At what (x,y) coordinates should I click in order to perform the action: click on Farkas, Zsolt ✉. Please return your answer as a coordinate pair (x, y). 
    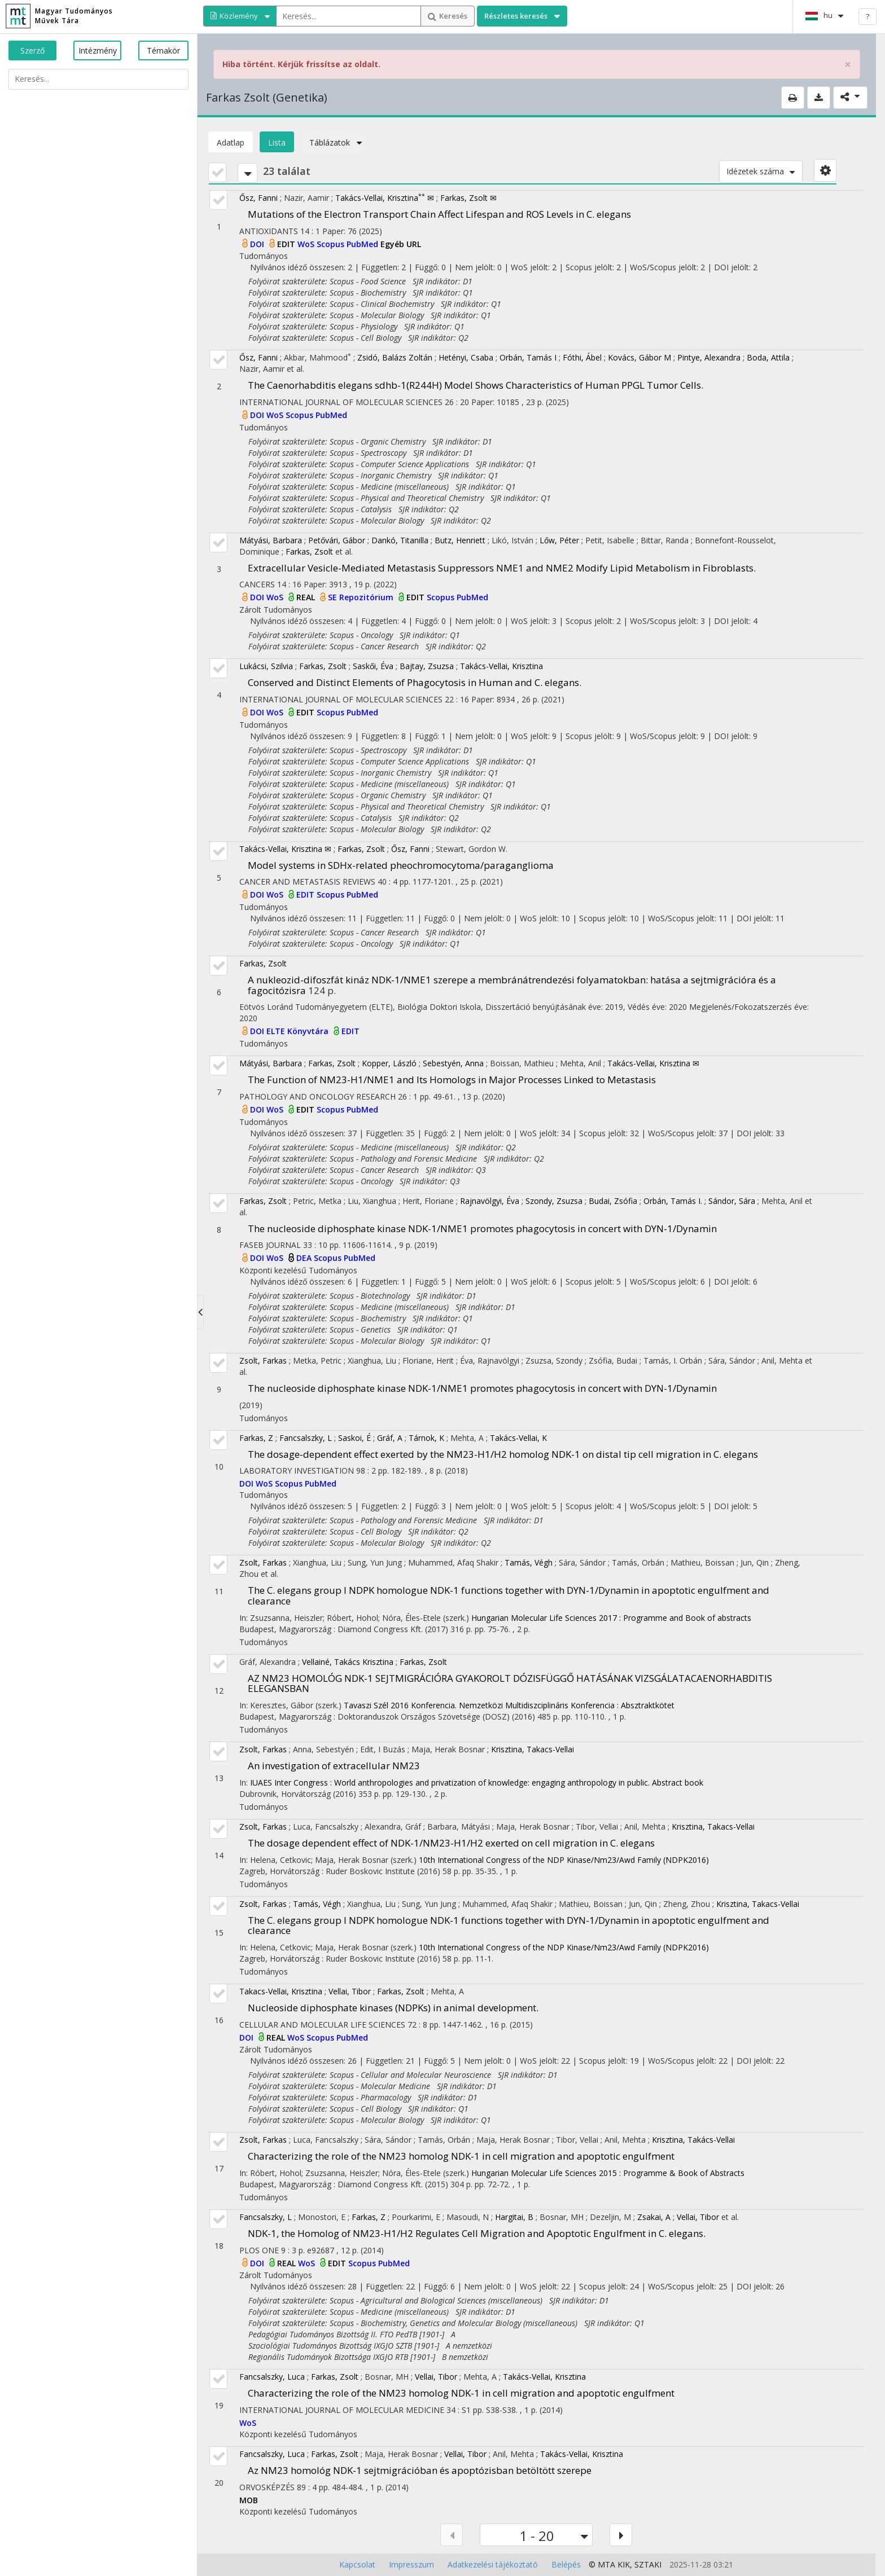
    Looking at the image, I should click on (468, 197).